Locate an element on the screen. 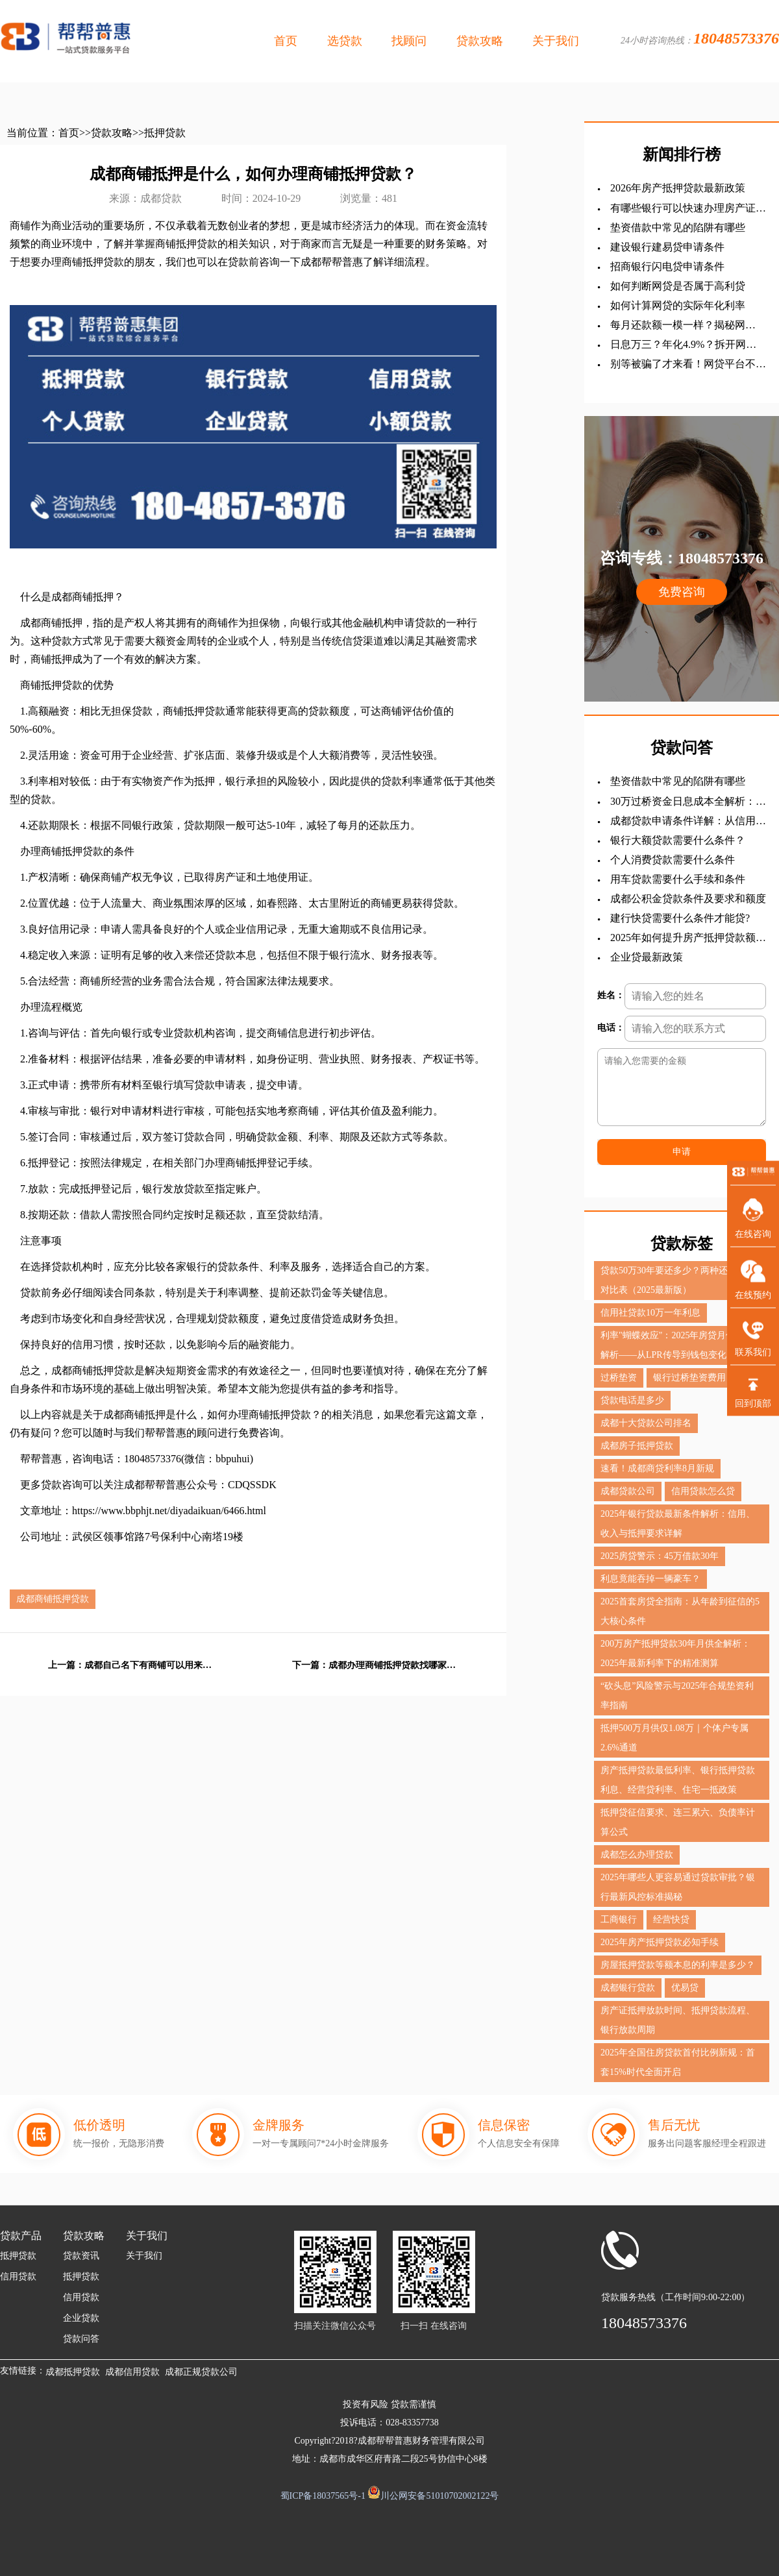  如何计算网贷的实际年化利率 is located at coordinates (677, 305).